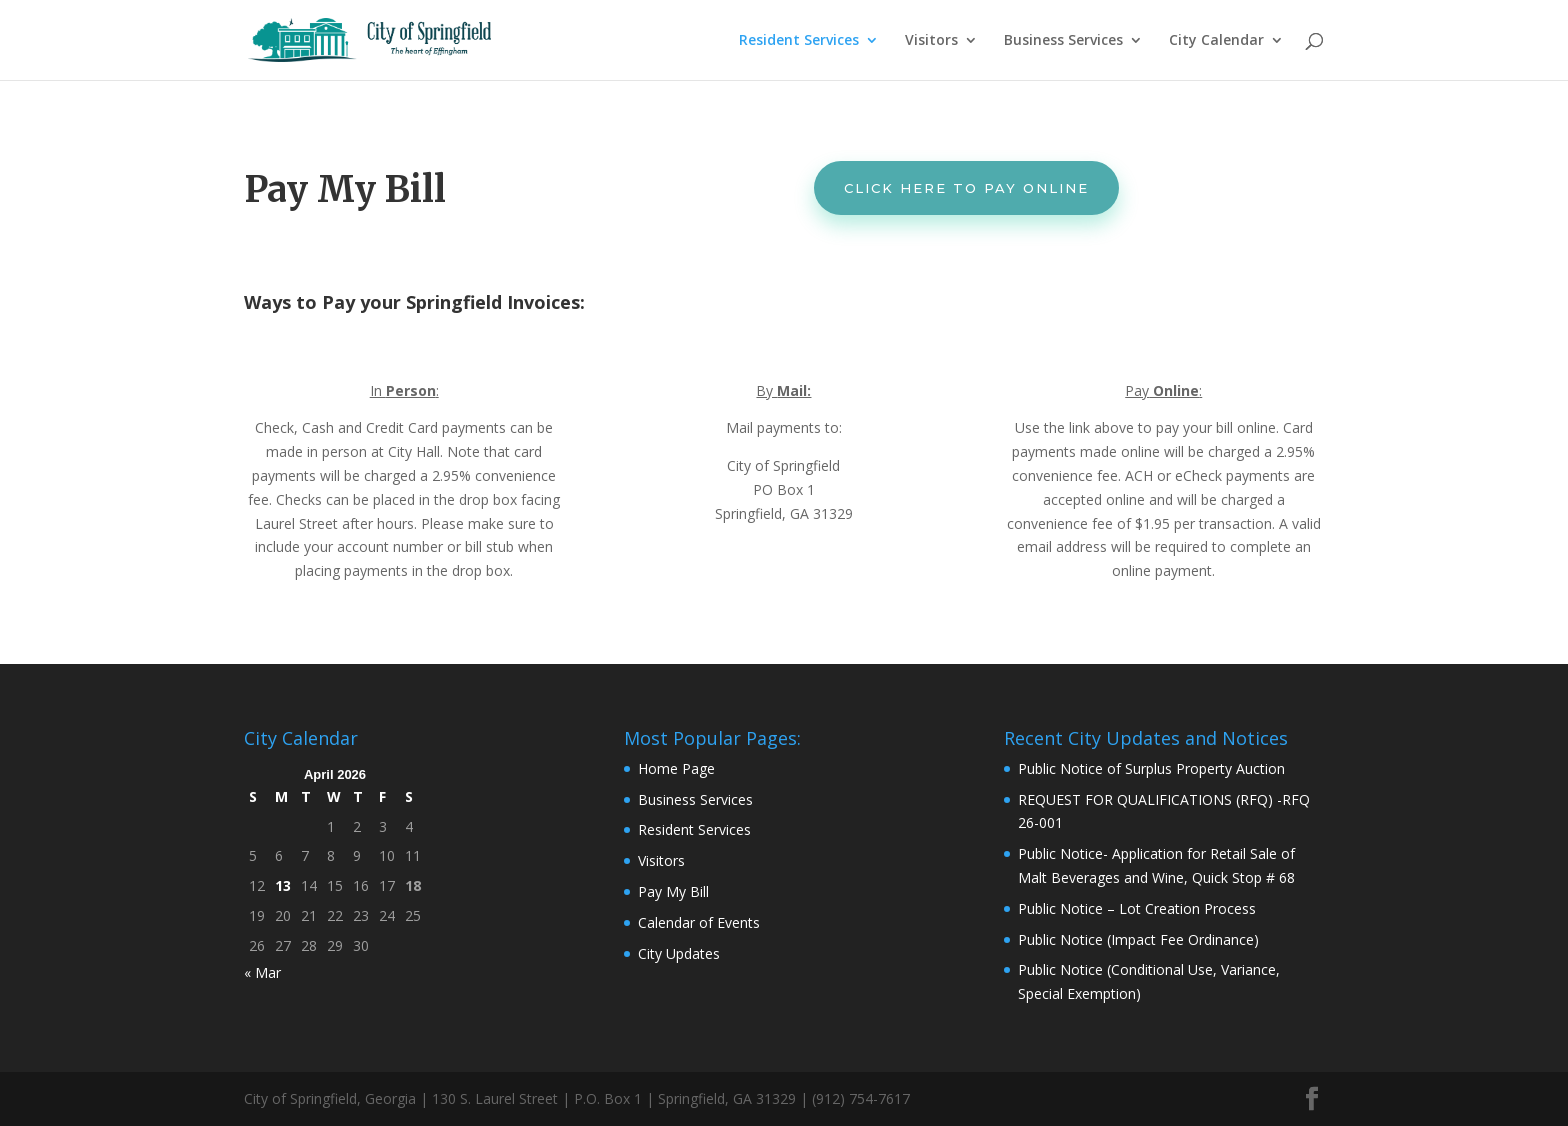  Describe the element at coordinates (1138, 939) in the screenshot. I see `Public Notice (Impact Fee Ordinance)` at that location.